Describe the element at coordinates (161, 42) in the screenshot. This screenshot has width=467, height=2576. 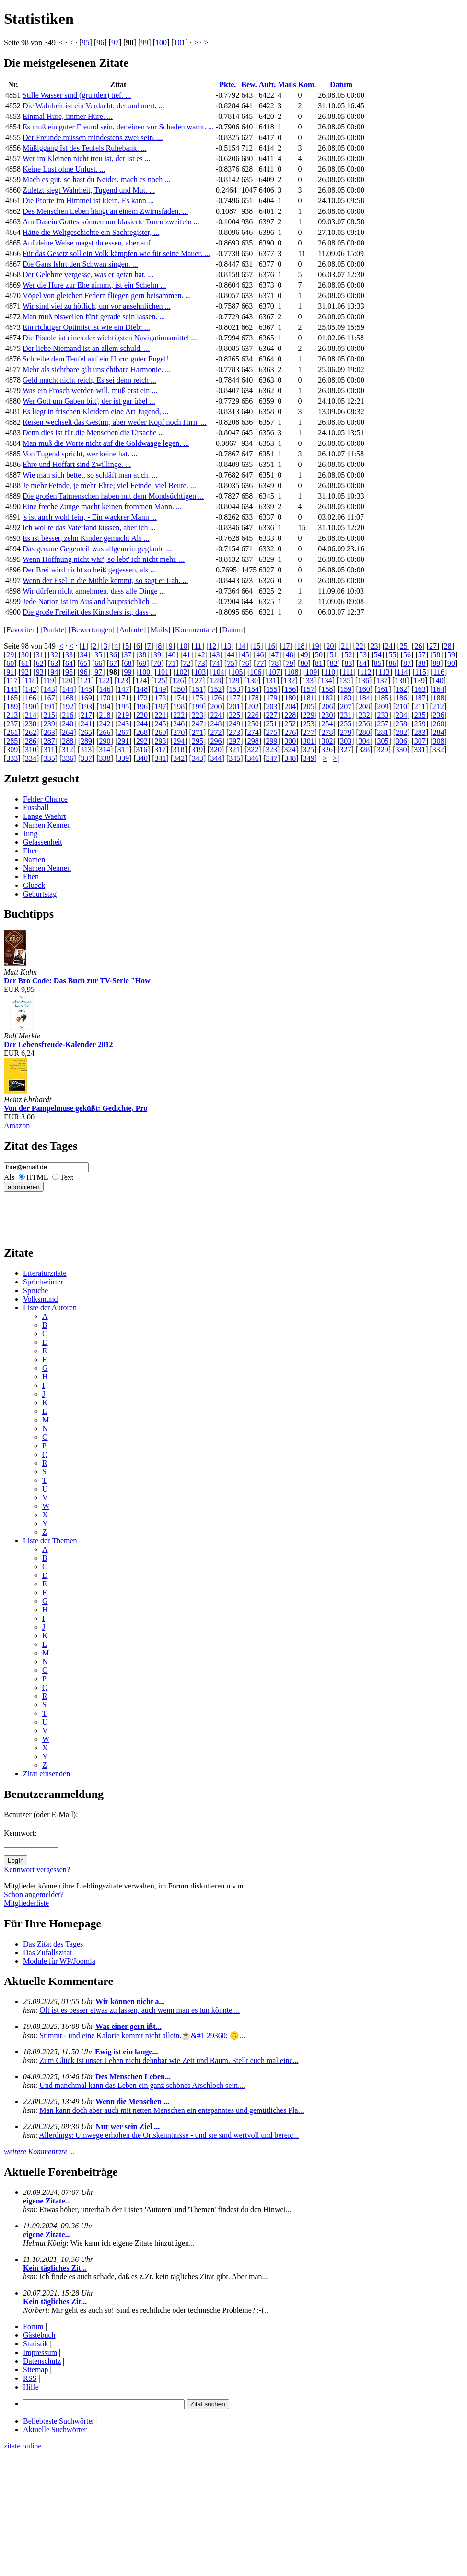
I see `100` at that location.